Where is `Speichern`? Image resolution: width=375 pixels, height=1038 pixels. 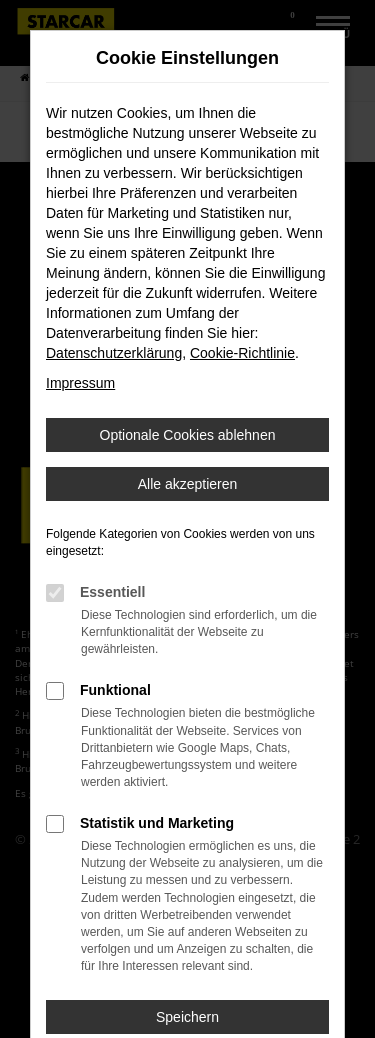
Speichern is located at coordinates (187, 1017).